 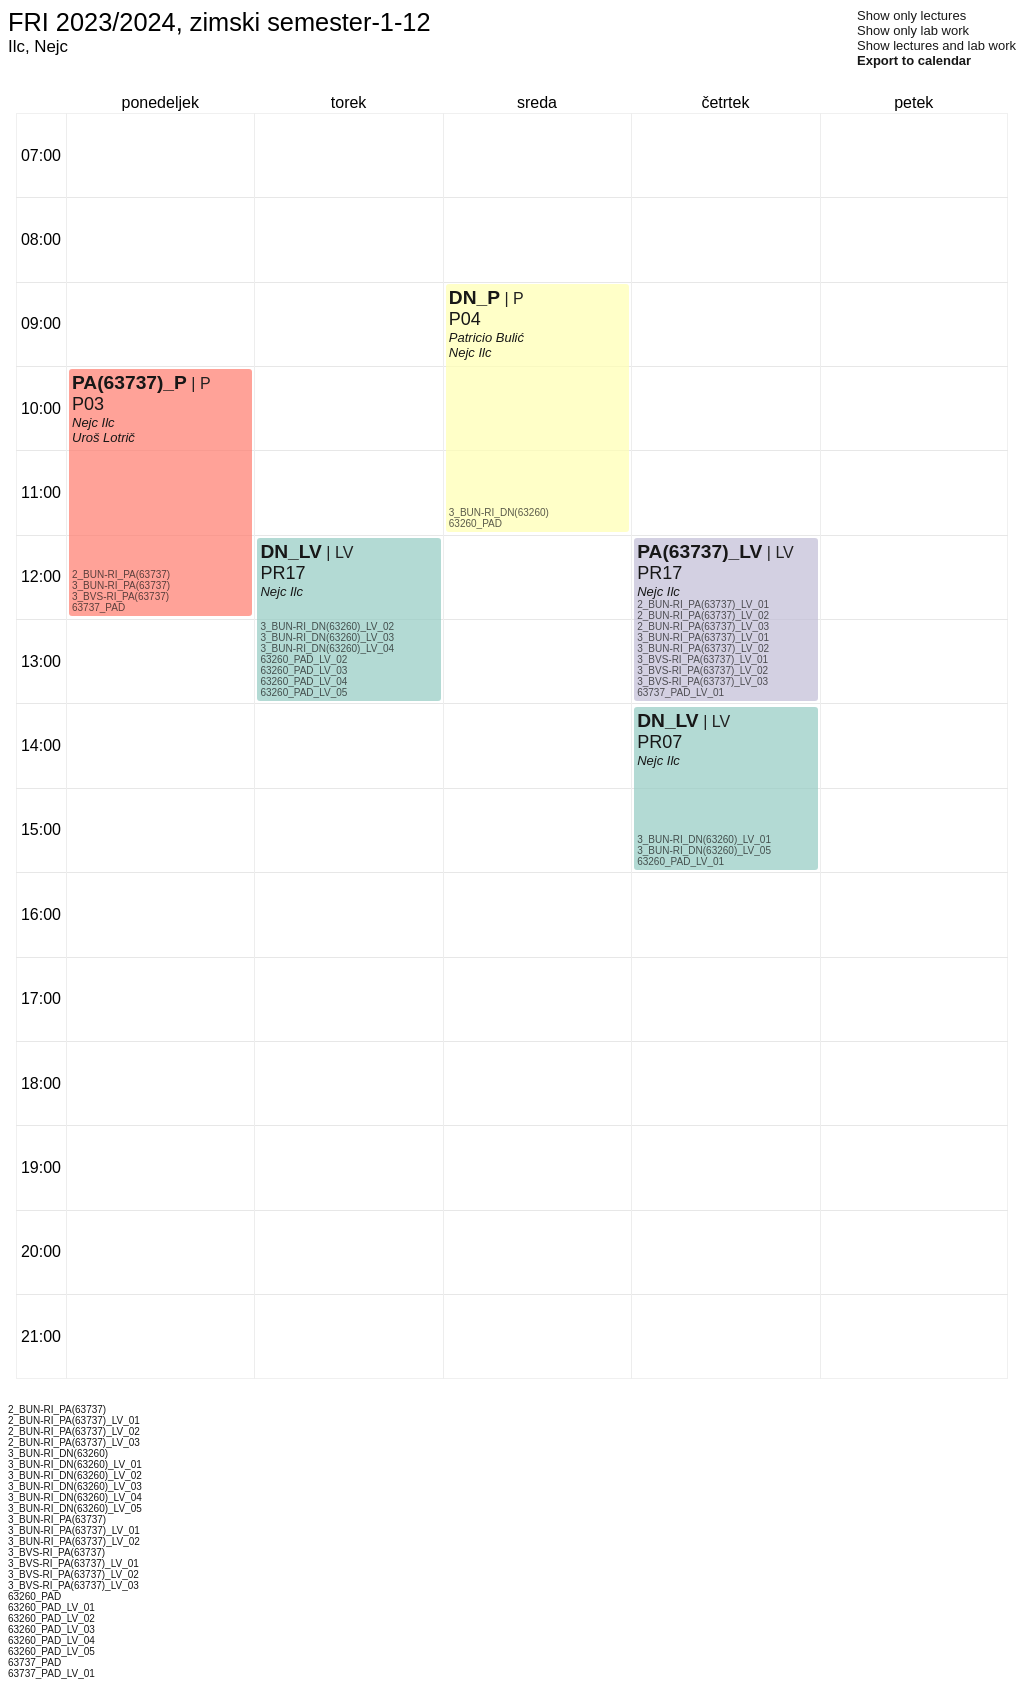 I want to click on PR17, so click(x=282, y=573).